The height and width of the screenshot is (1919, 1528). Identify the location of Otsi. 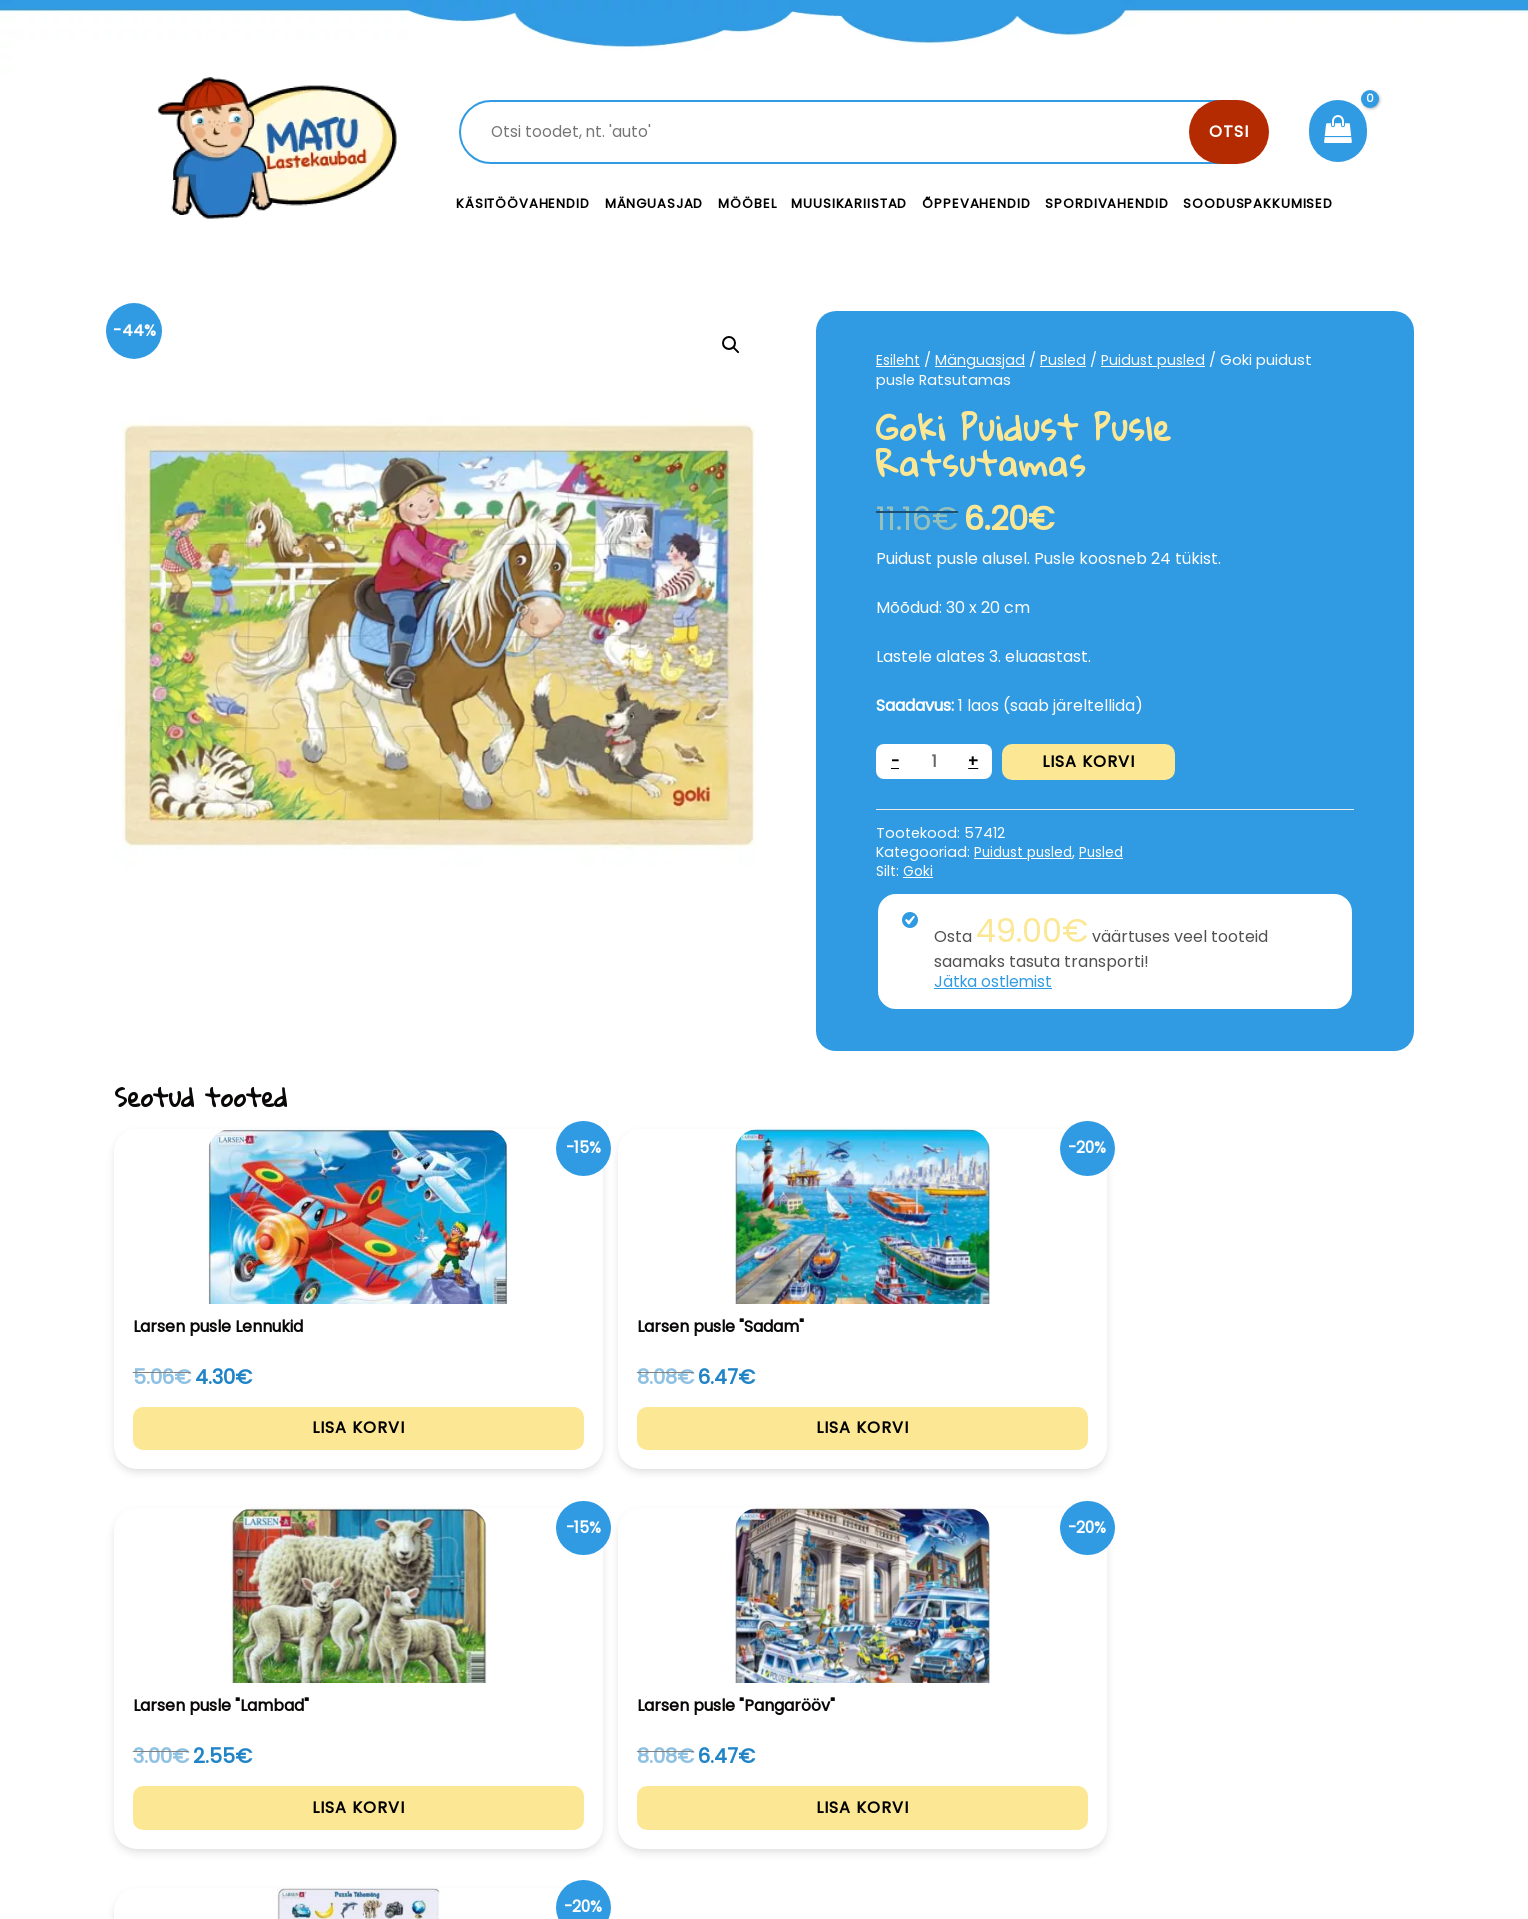
(1229, 131).